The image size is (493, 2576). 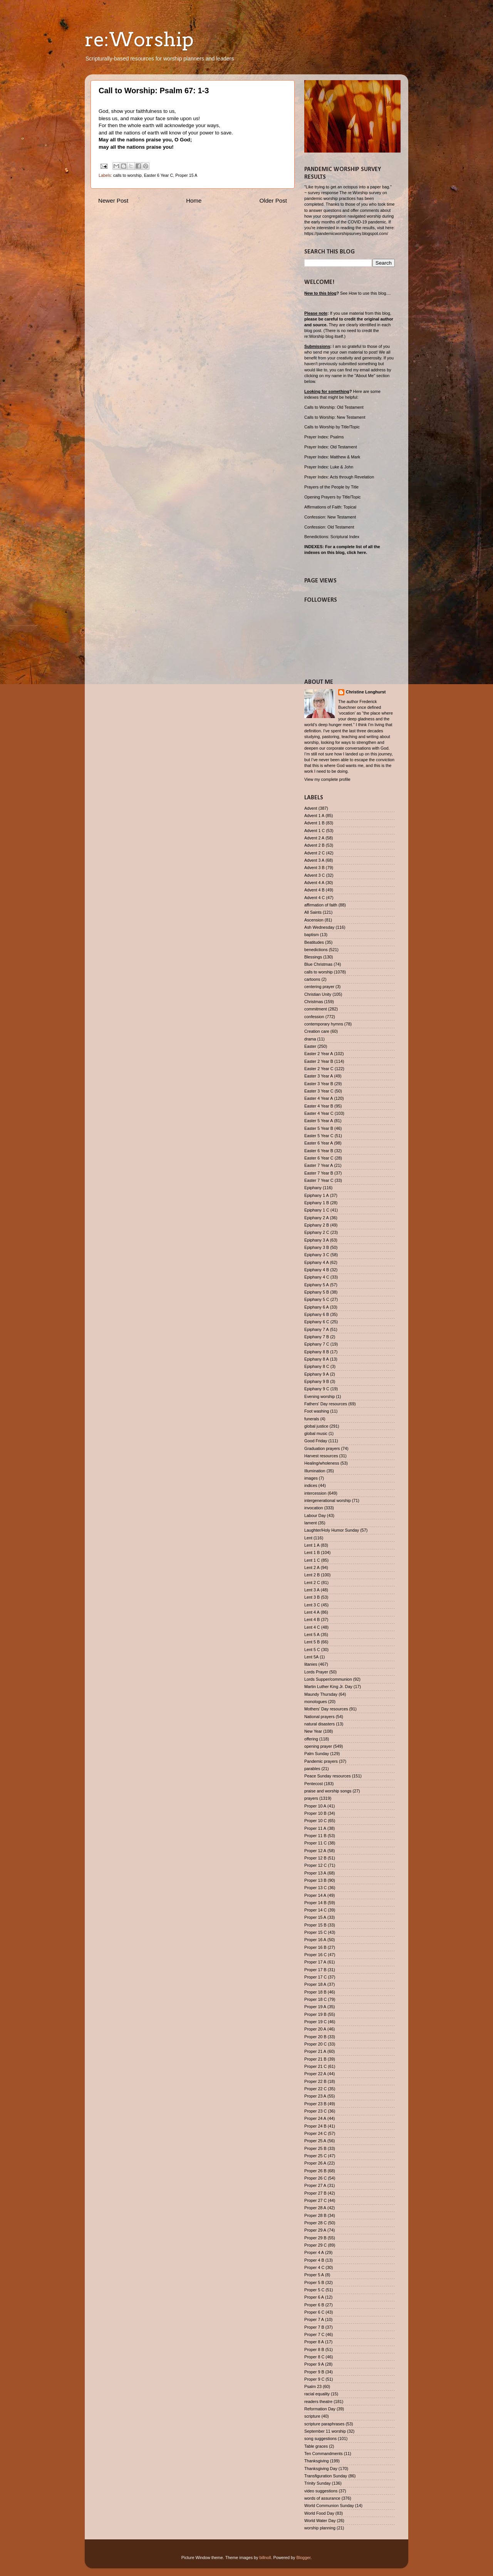 What do you see at coordinates (332, 497) in the screenshot?
I see `Opening Prayers by Title/Topic` at bounding box center [332, 497].